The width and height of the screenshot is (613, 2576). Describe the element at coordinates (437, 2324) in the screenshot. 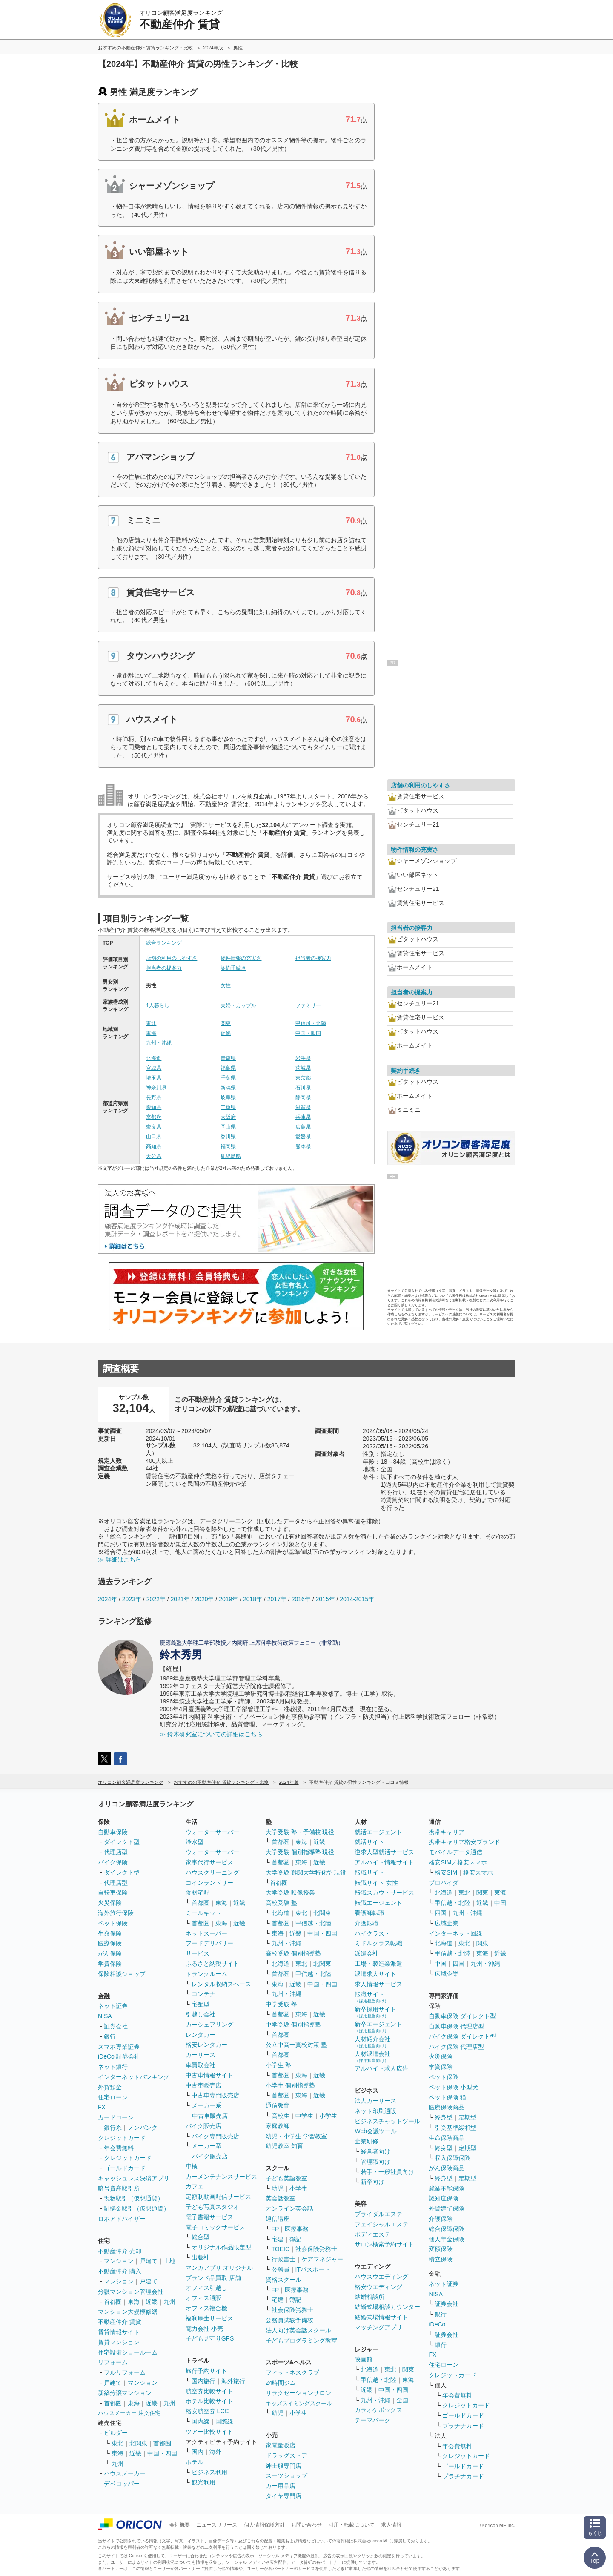

I see `iDeCo` at that location.